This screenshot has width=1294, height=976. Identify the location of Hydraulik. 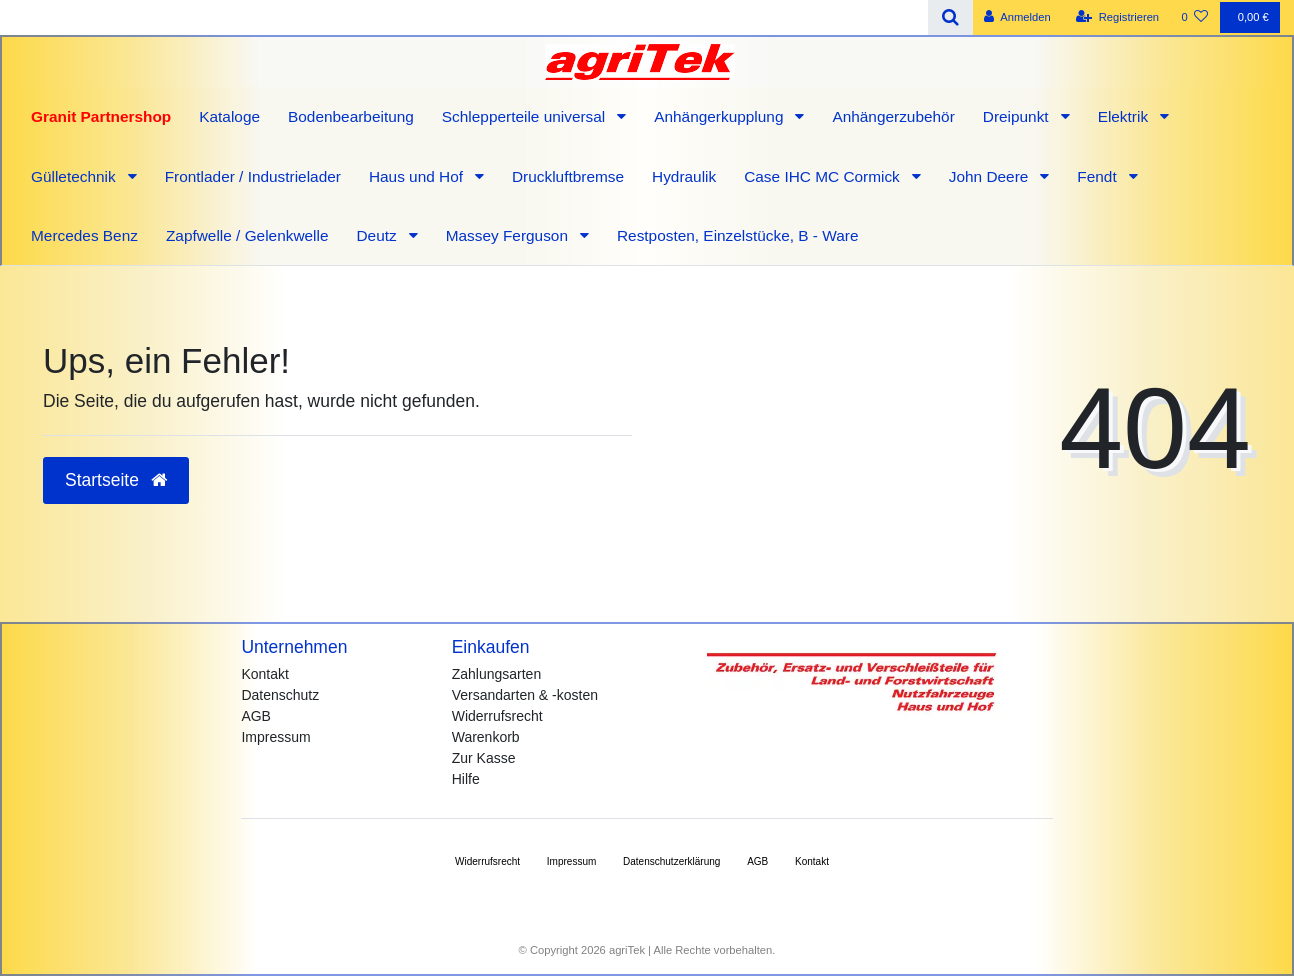
(684, 176).